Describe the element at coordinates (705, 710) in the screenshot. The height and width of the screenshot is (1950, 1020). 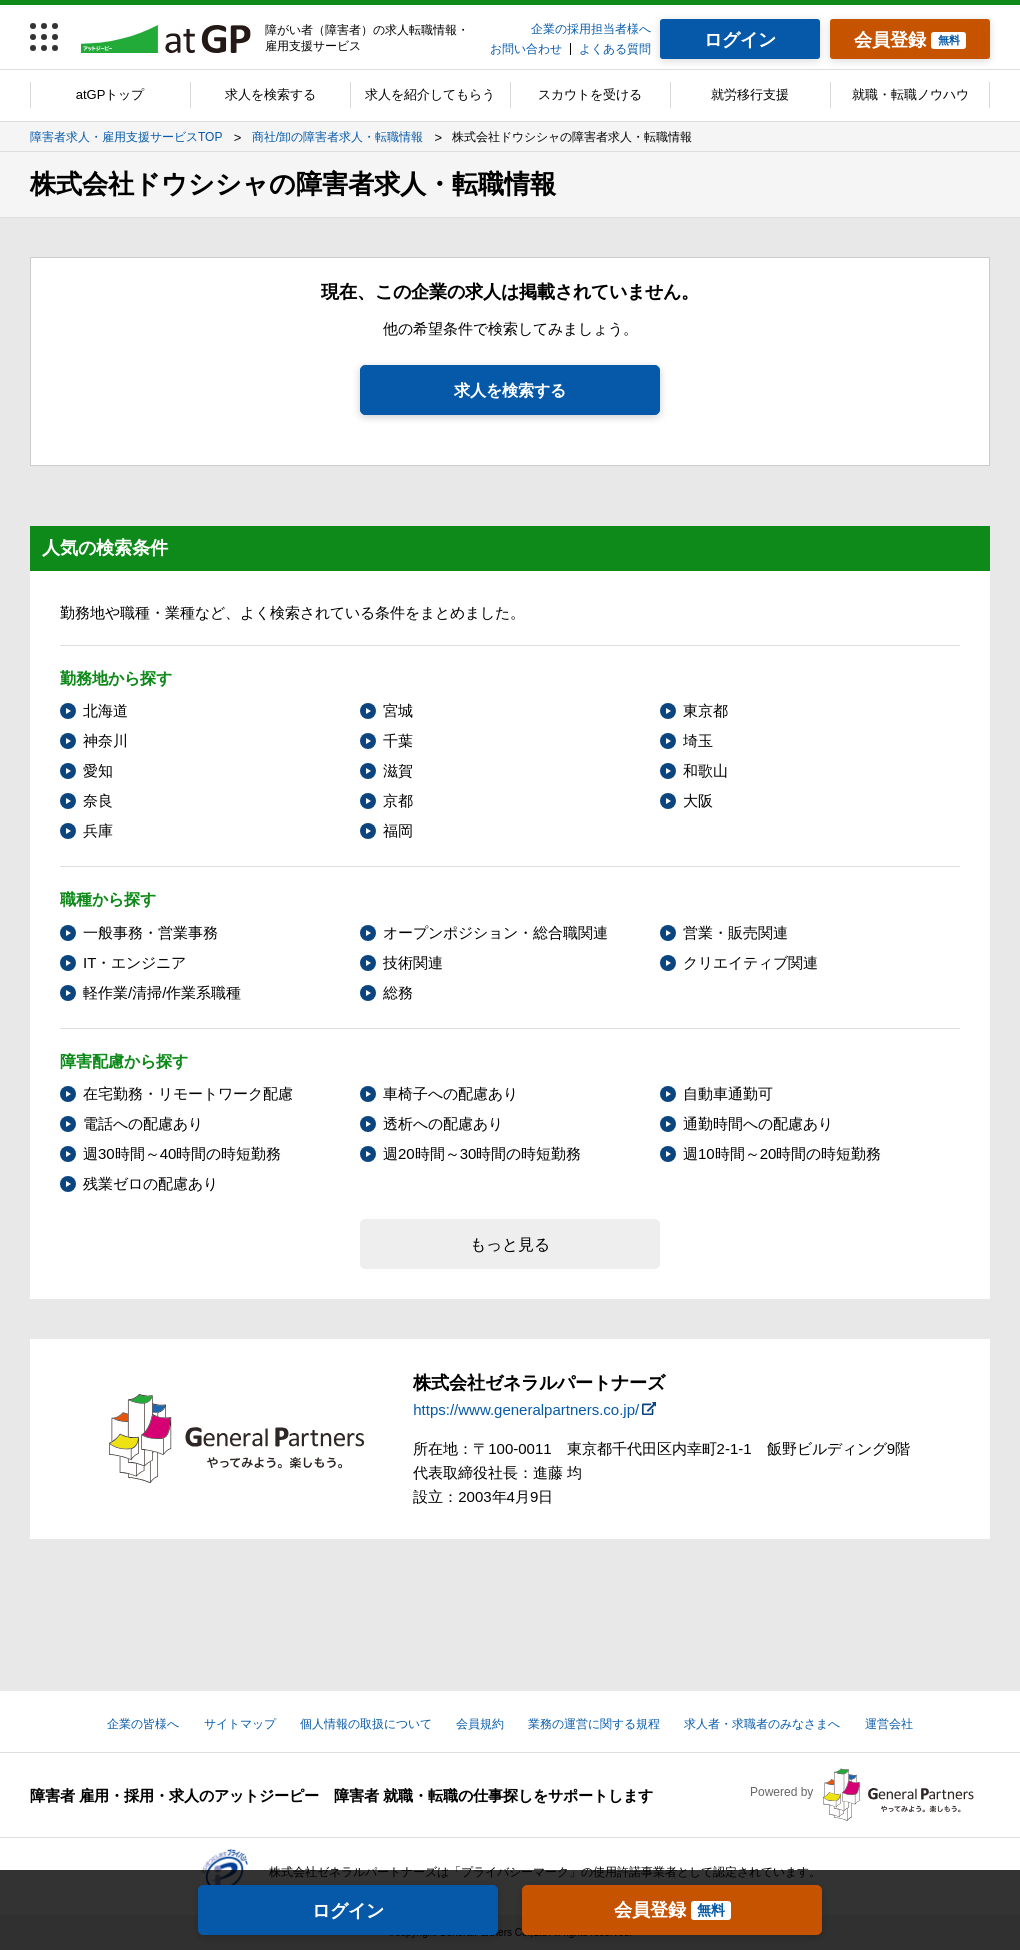
I see `東京都` at that location.